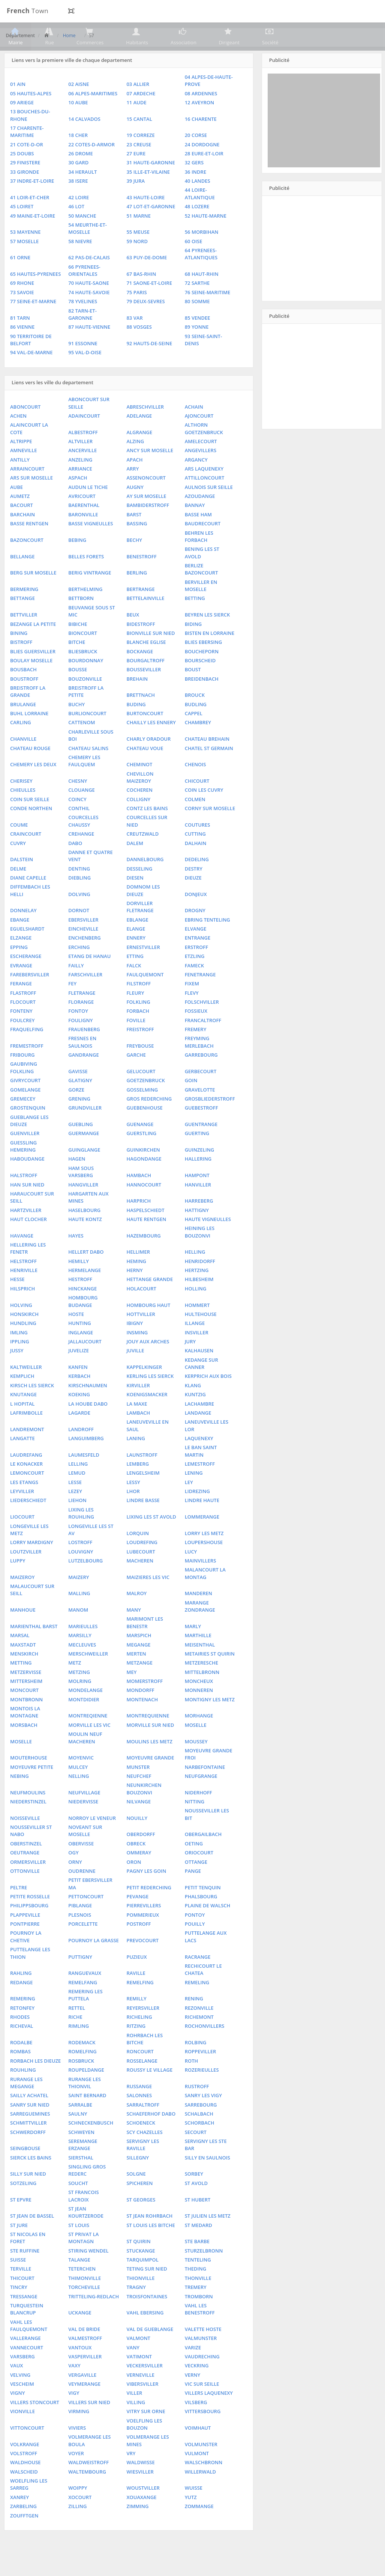 This screenshot has width=385, height=2576. I want to click on WIESVILLER, so click(139, 2494).